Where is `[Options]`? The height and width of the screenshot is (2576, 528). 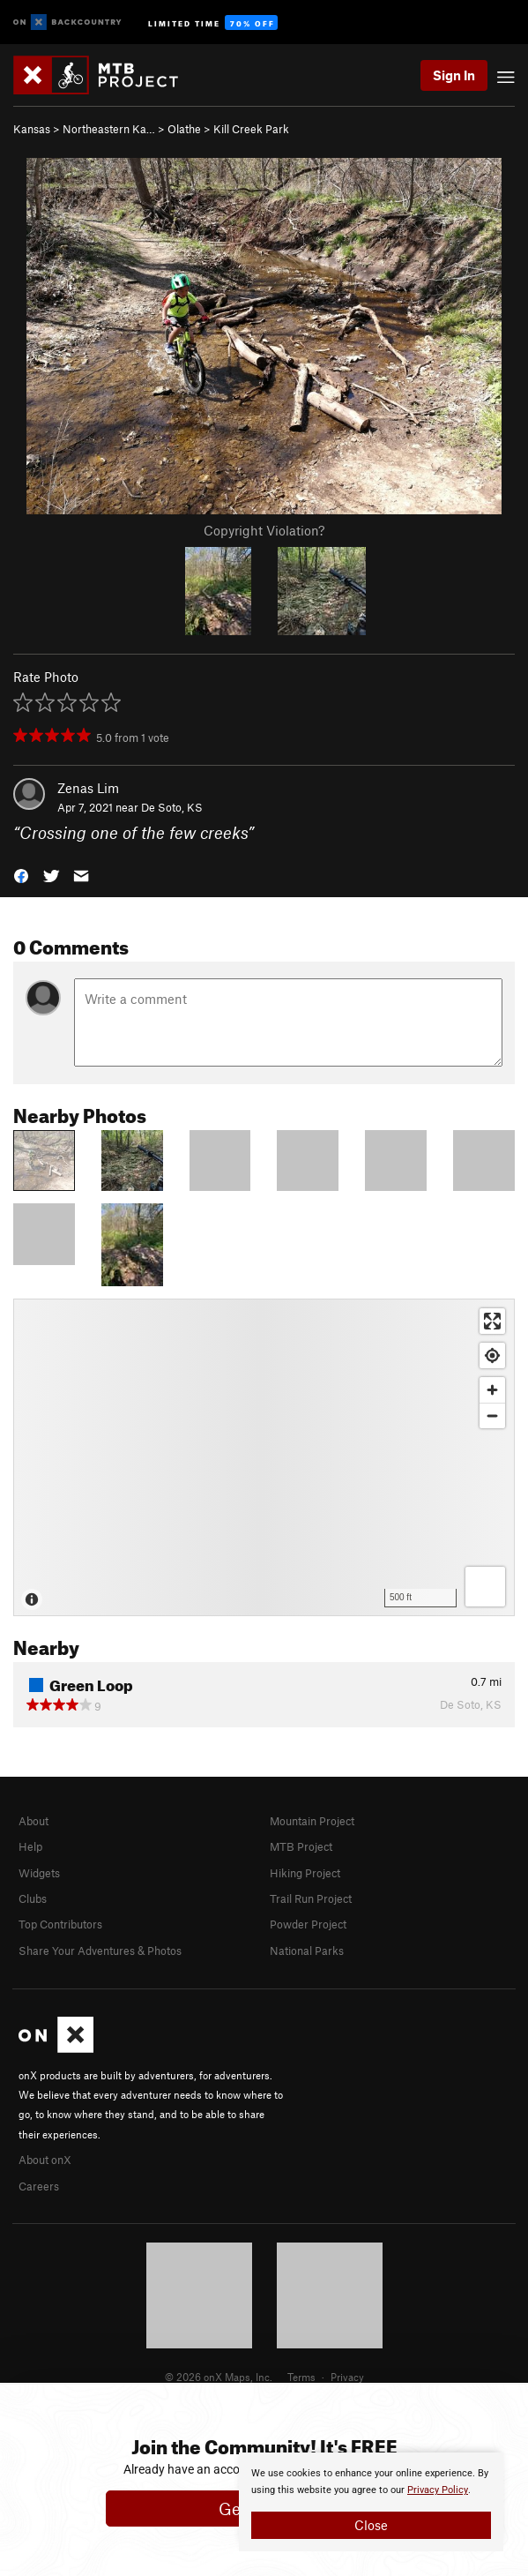 [Options] is located at coordinates (485, 1586).